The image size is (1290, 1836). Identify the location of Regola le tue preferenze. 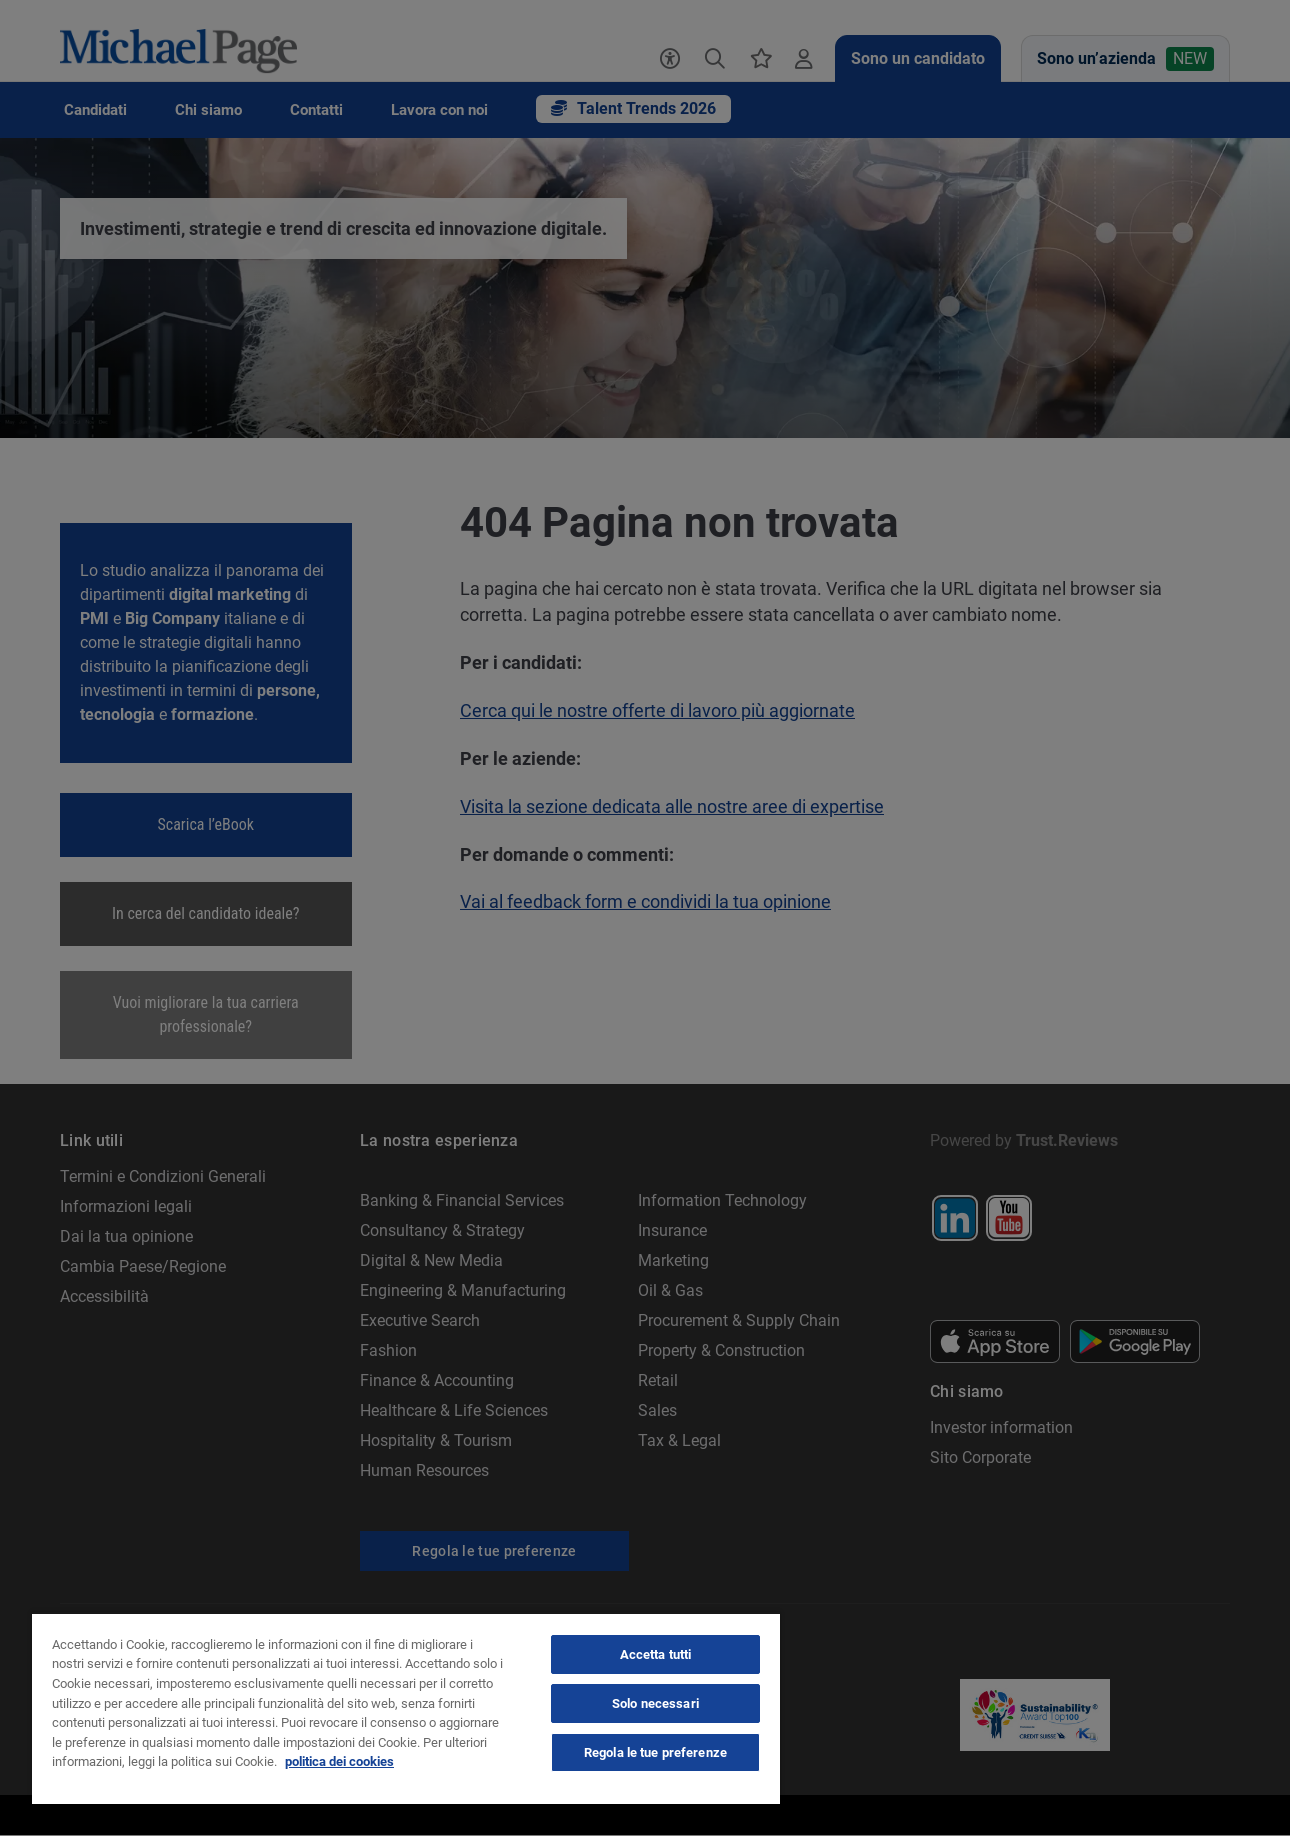
(655, 1752).